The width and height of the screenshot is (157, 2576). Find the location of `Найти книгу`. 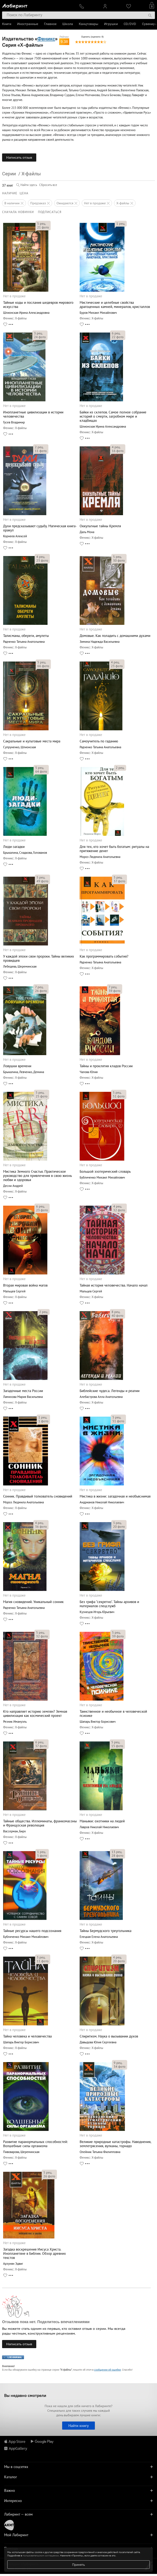

Найти книгу is located at coordinates (78, 2425).